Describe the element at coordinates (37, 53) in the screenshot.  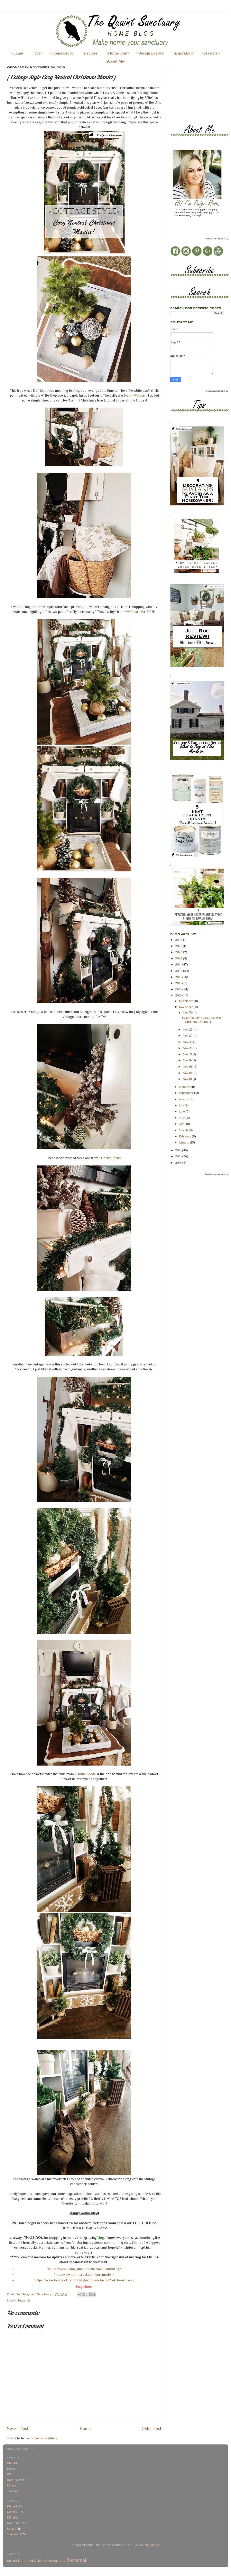
I see `•DIY•` at that location.